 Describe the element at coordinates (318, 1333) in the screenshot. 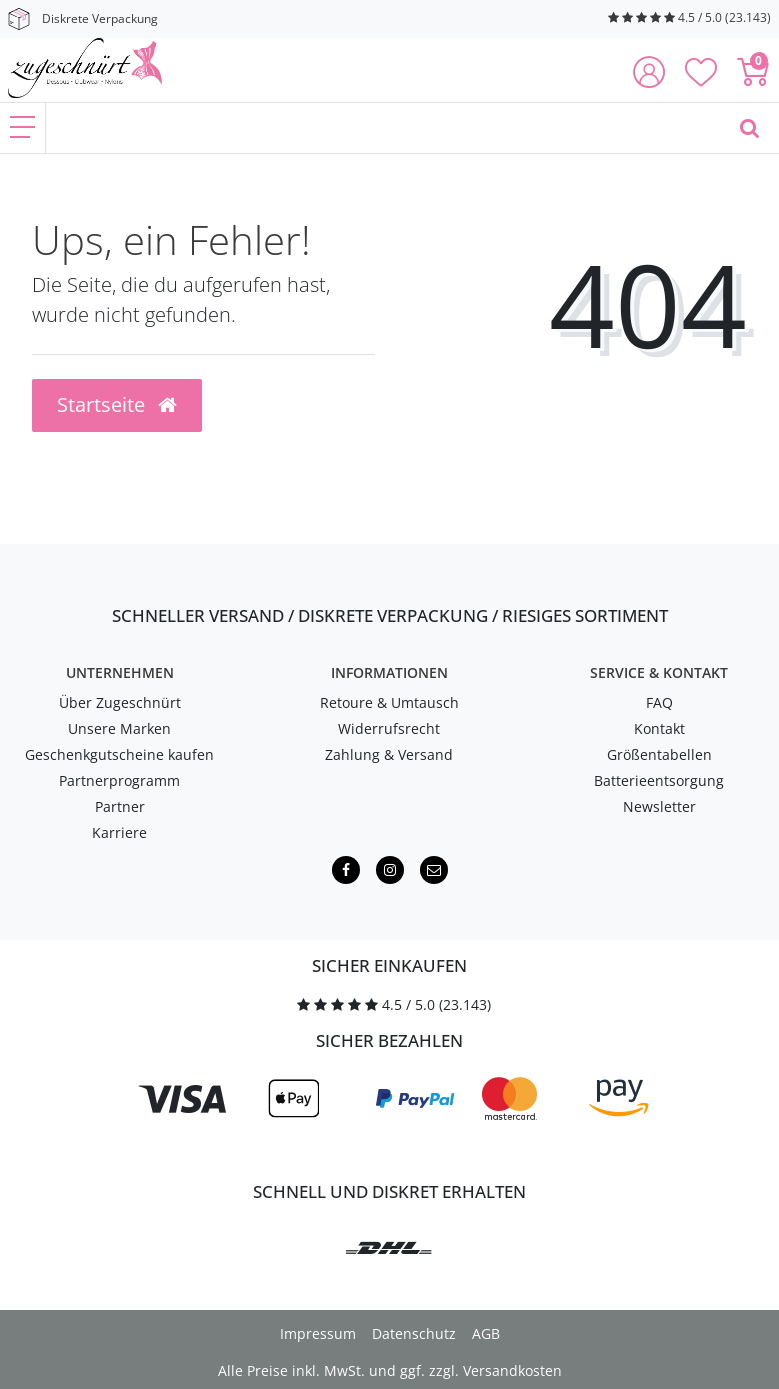

I see `Impressum` at that location.